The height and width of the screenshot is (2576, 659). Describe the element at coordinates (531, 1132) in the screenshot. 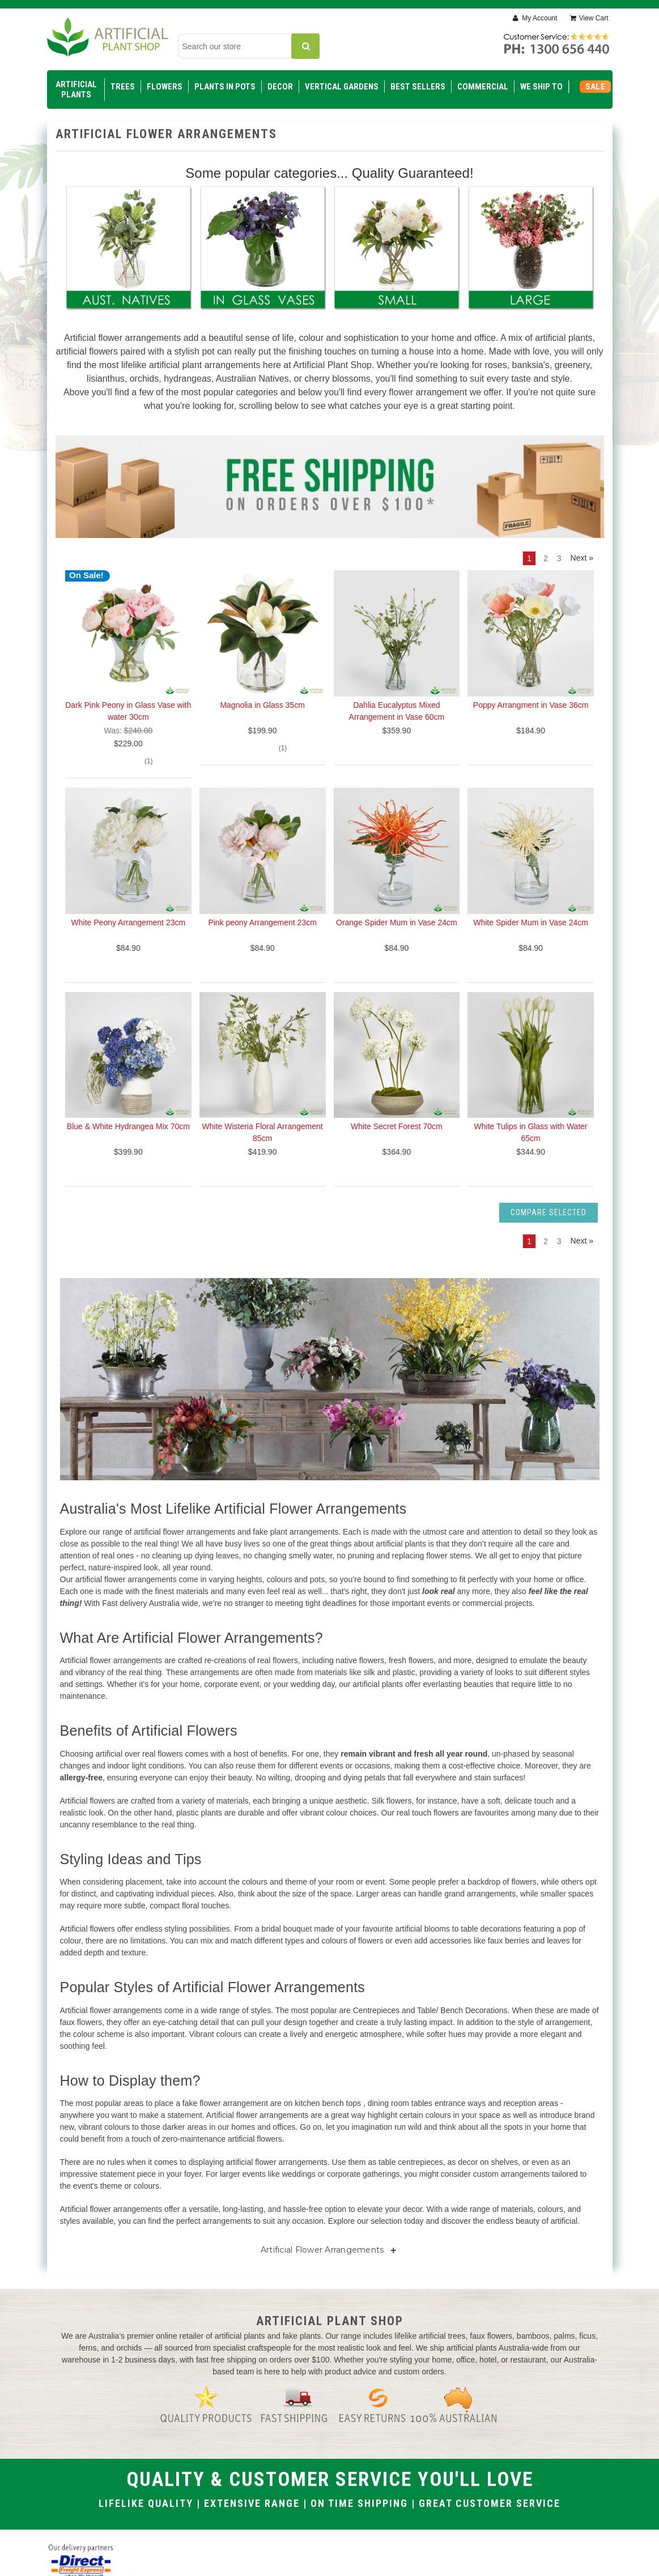

I see `White Tulips in Glass with Water 65cm [White Tulips in Glass with Water 65cm, $344.90]` at that location.